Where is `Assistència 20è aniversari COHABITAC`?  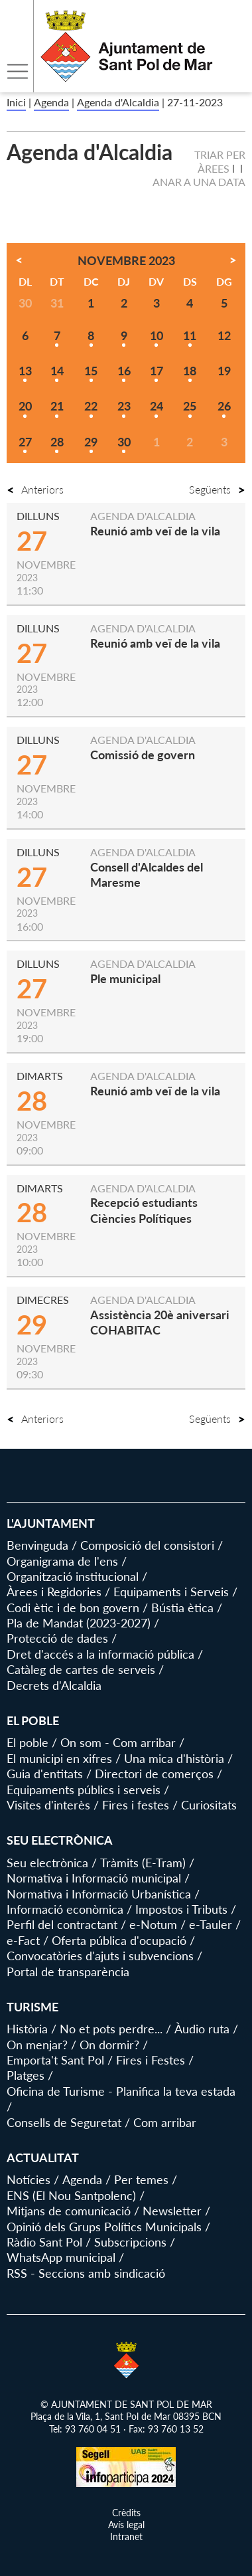
Assistència 20è aniversari COHABITAC is located at coordinates (159, 1322).